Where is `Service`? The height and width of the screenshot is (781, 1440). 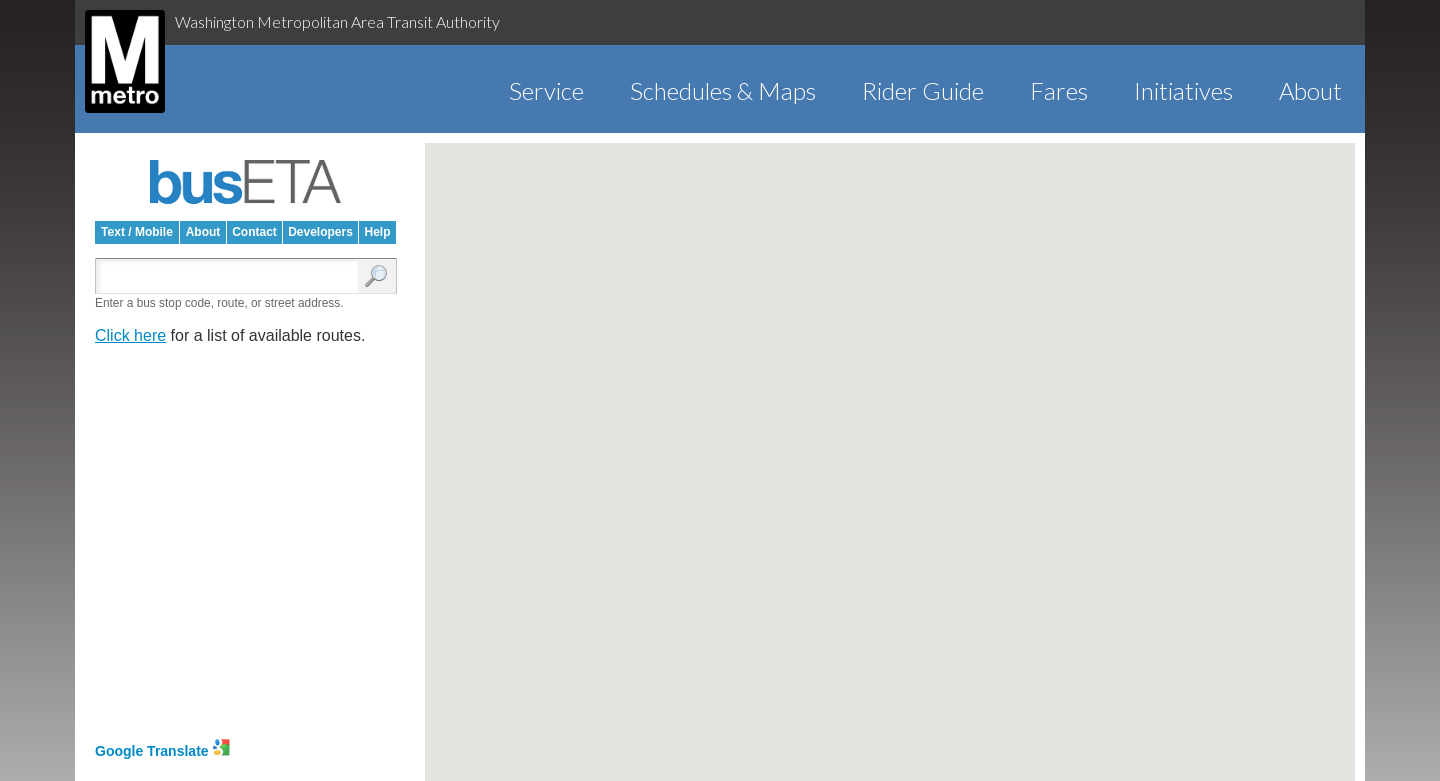
Service is located at coordinates (546, 90).